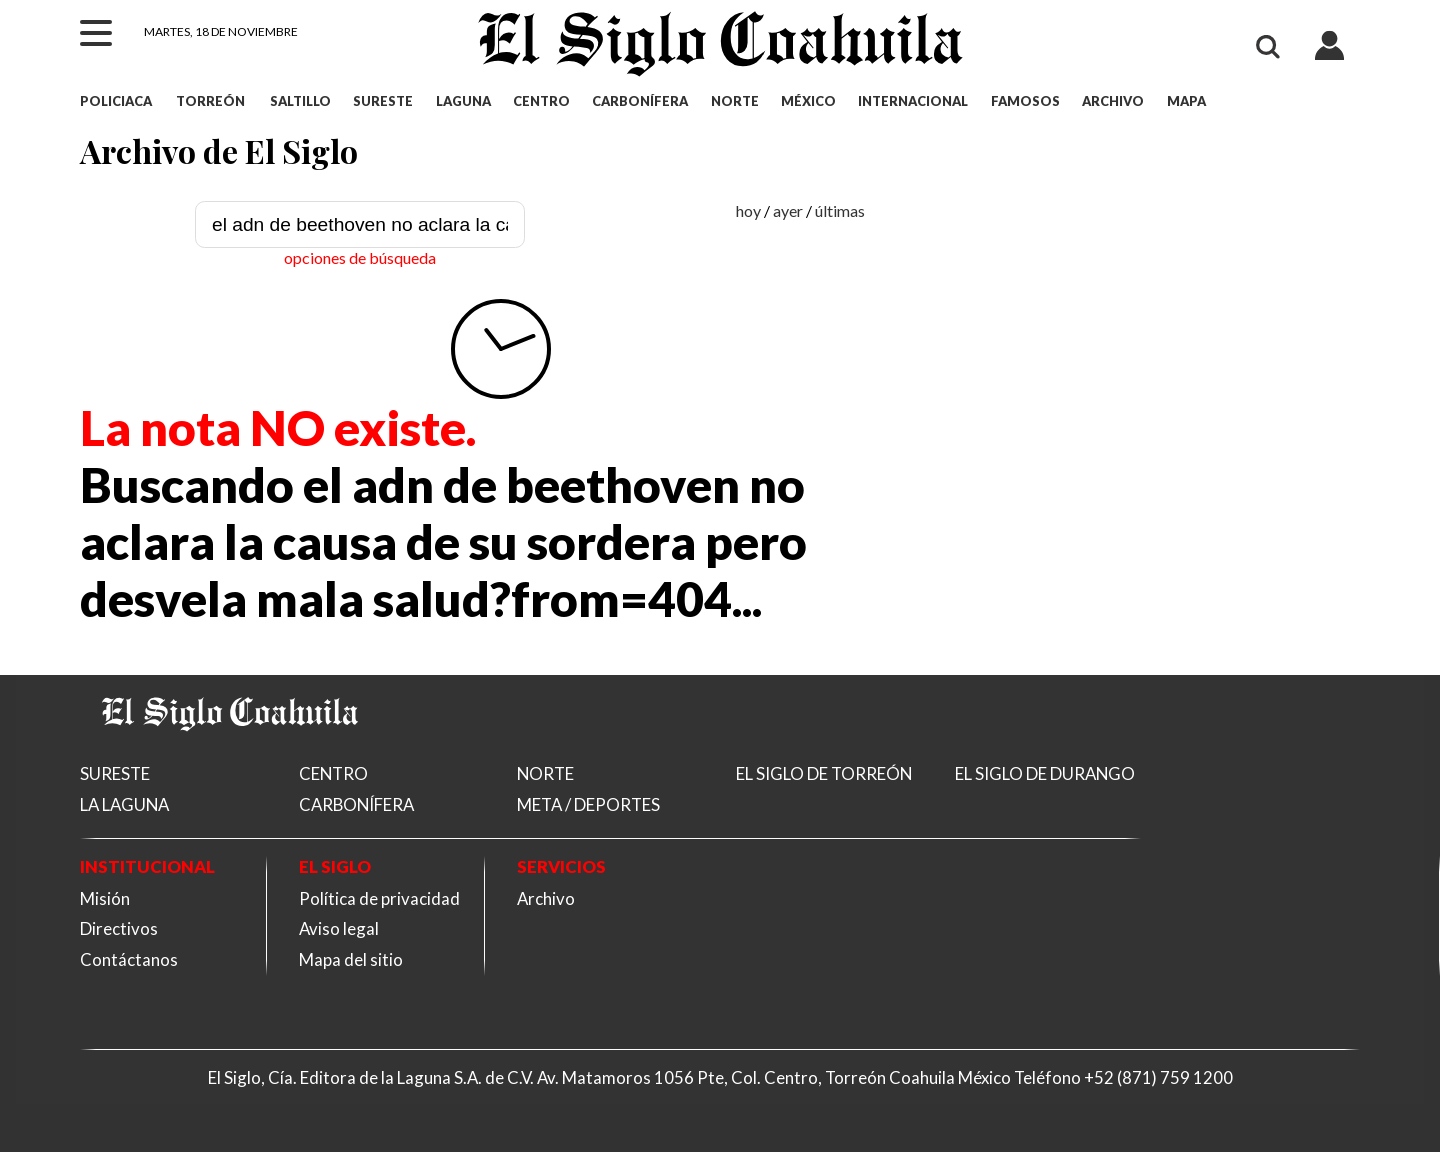 This screenshot has height=1152, width=1440. I want to click on +52 (871) 759 1200, so click(1158, 1077).